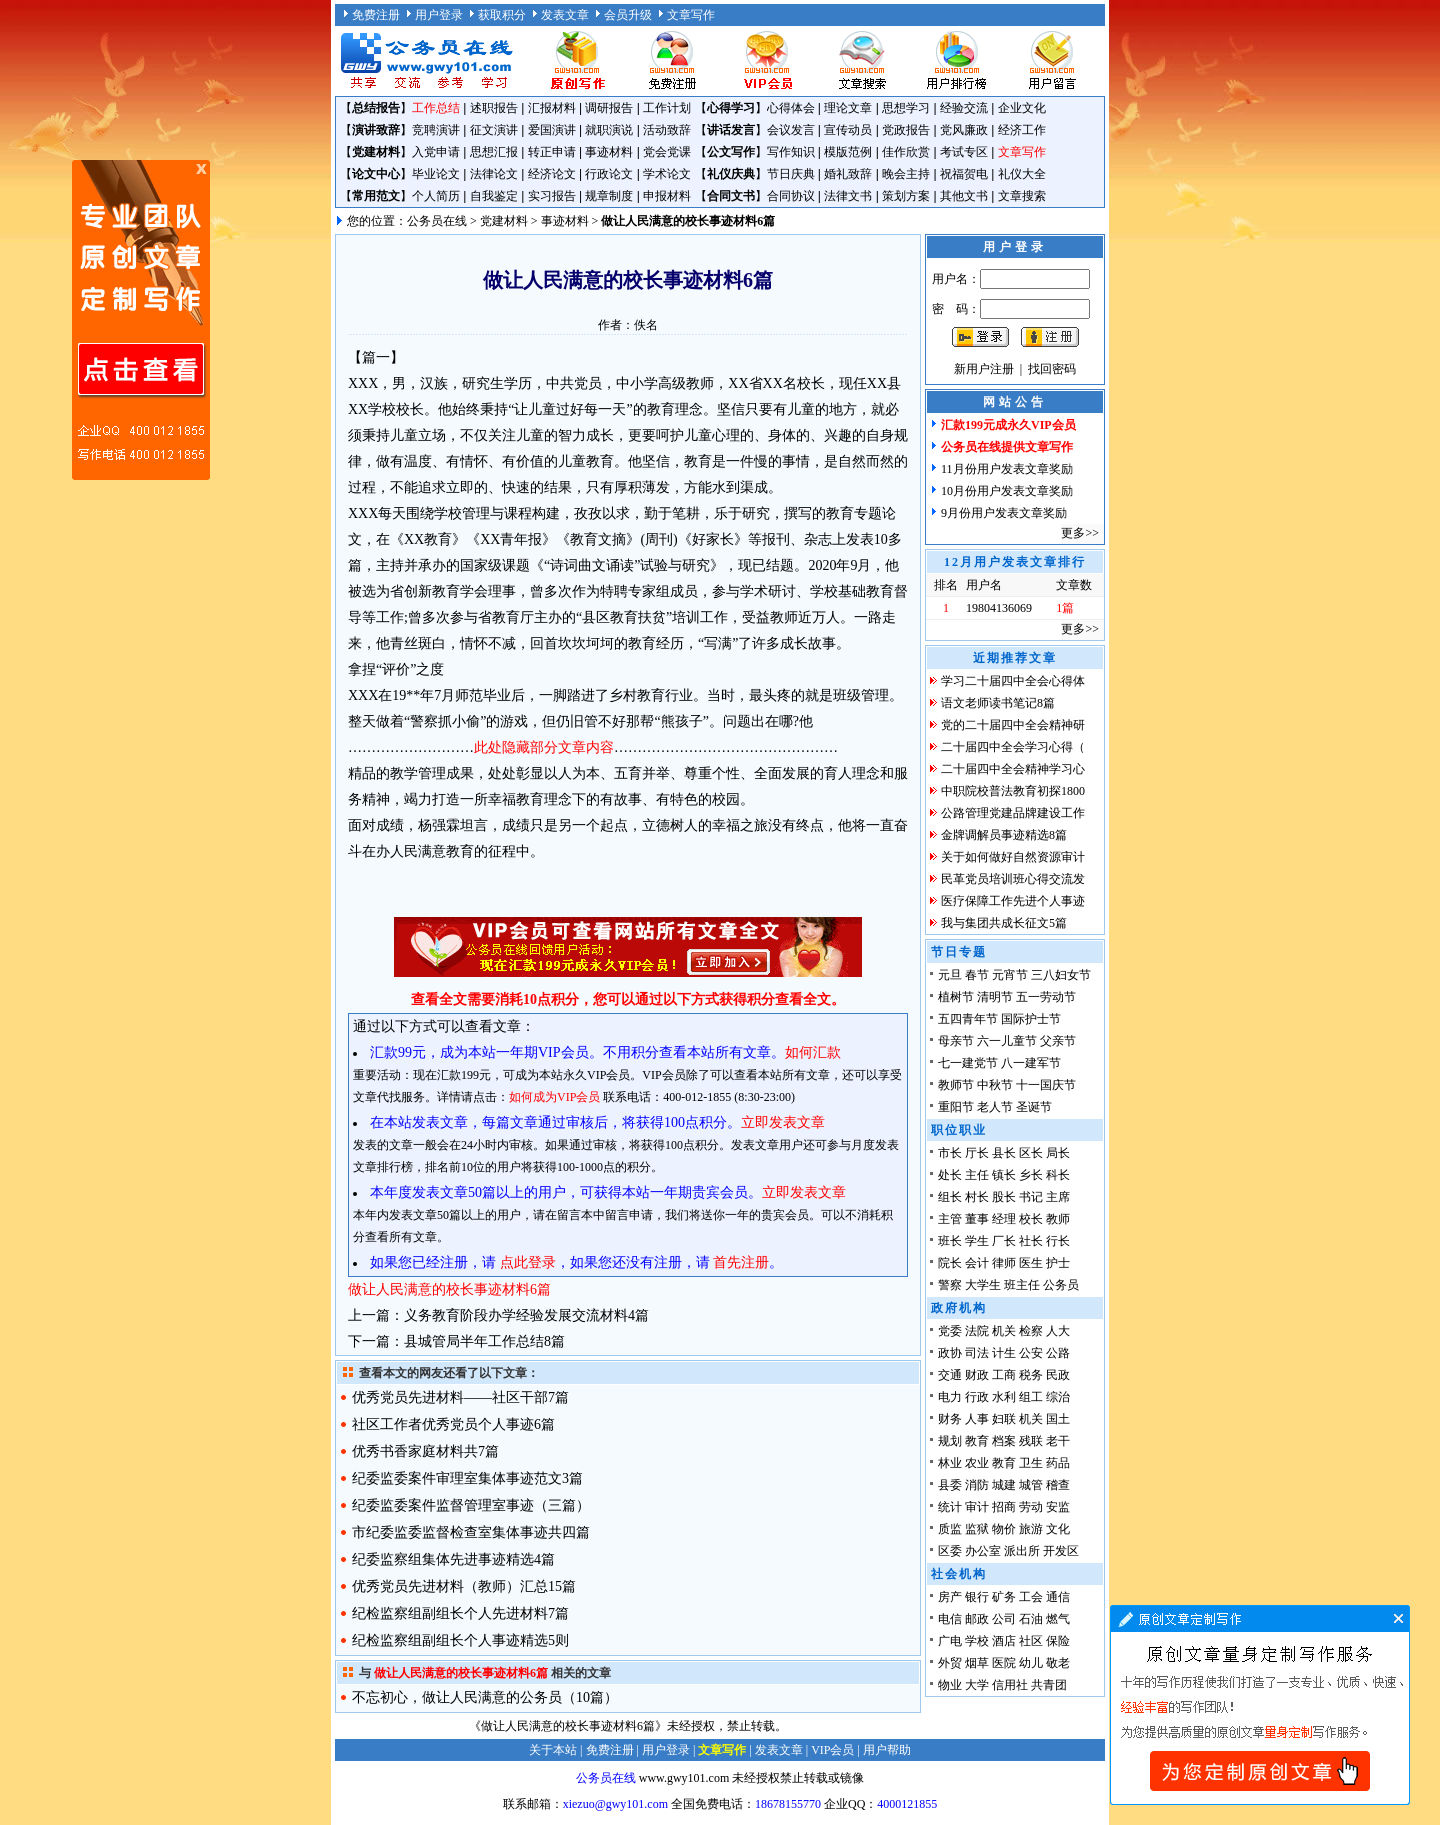  Describe the element at coordinates (950, 1353) in the screenshot. I see `政协` at that location.